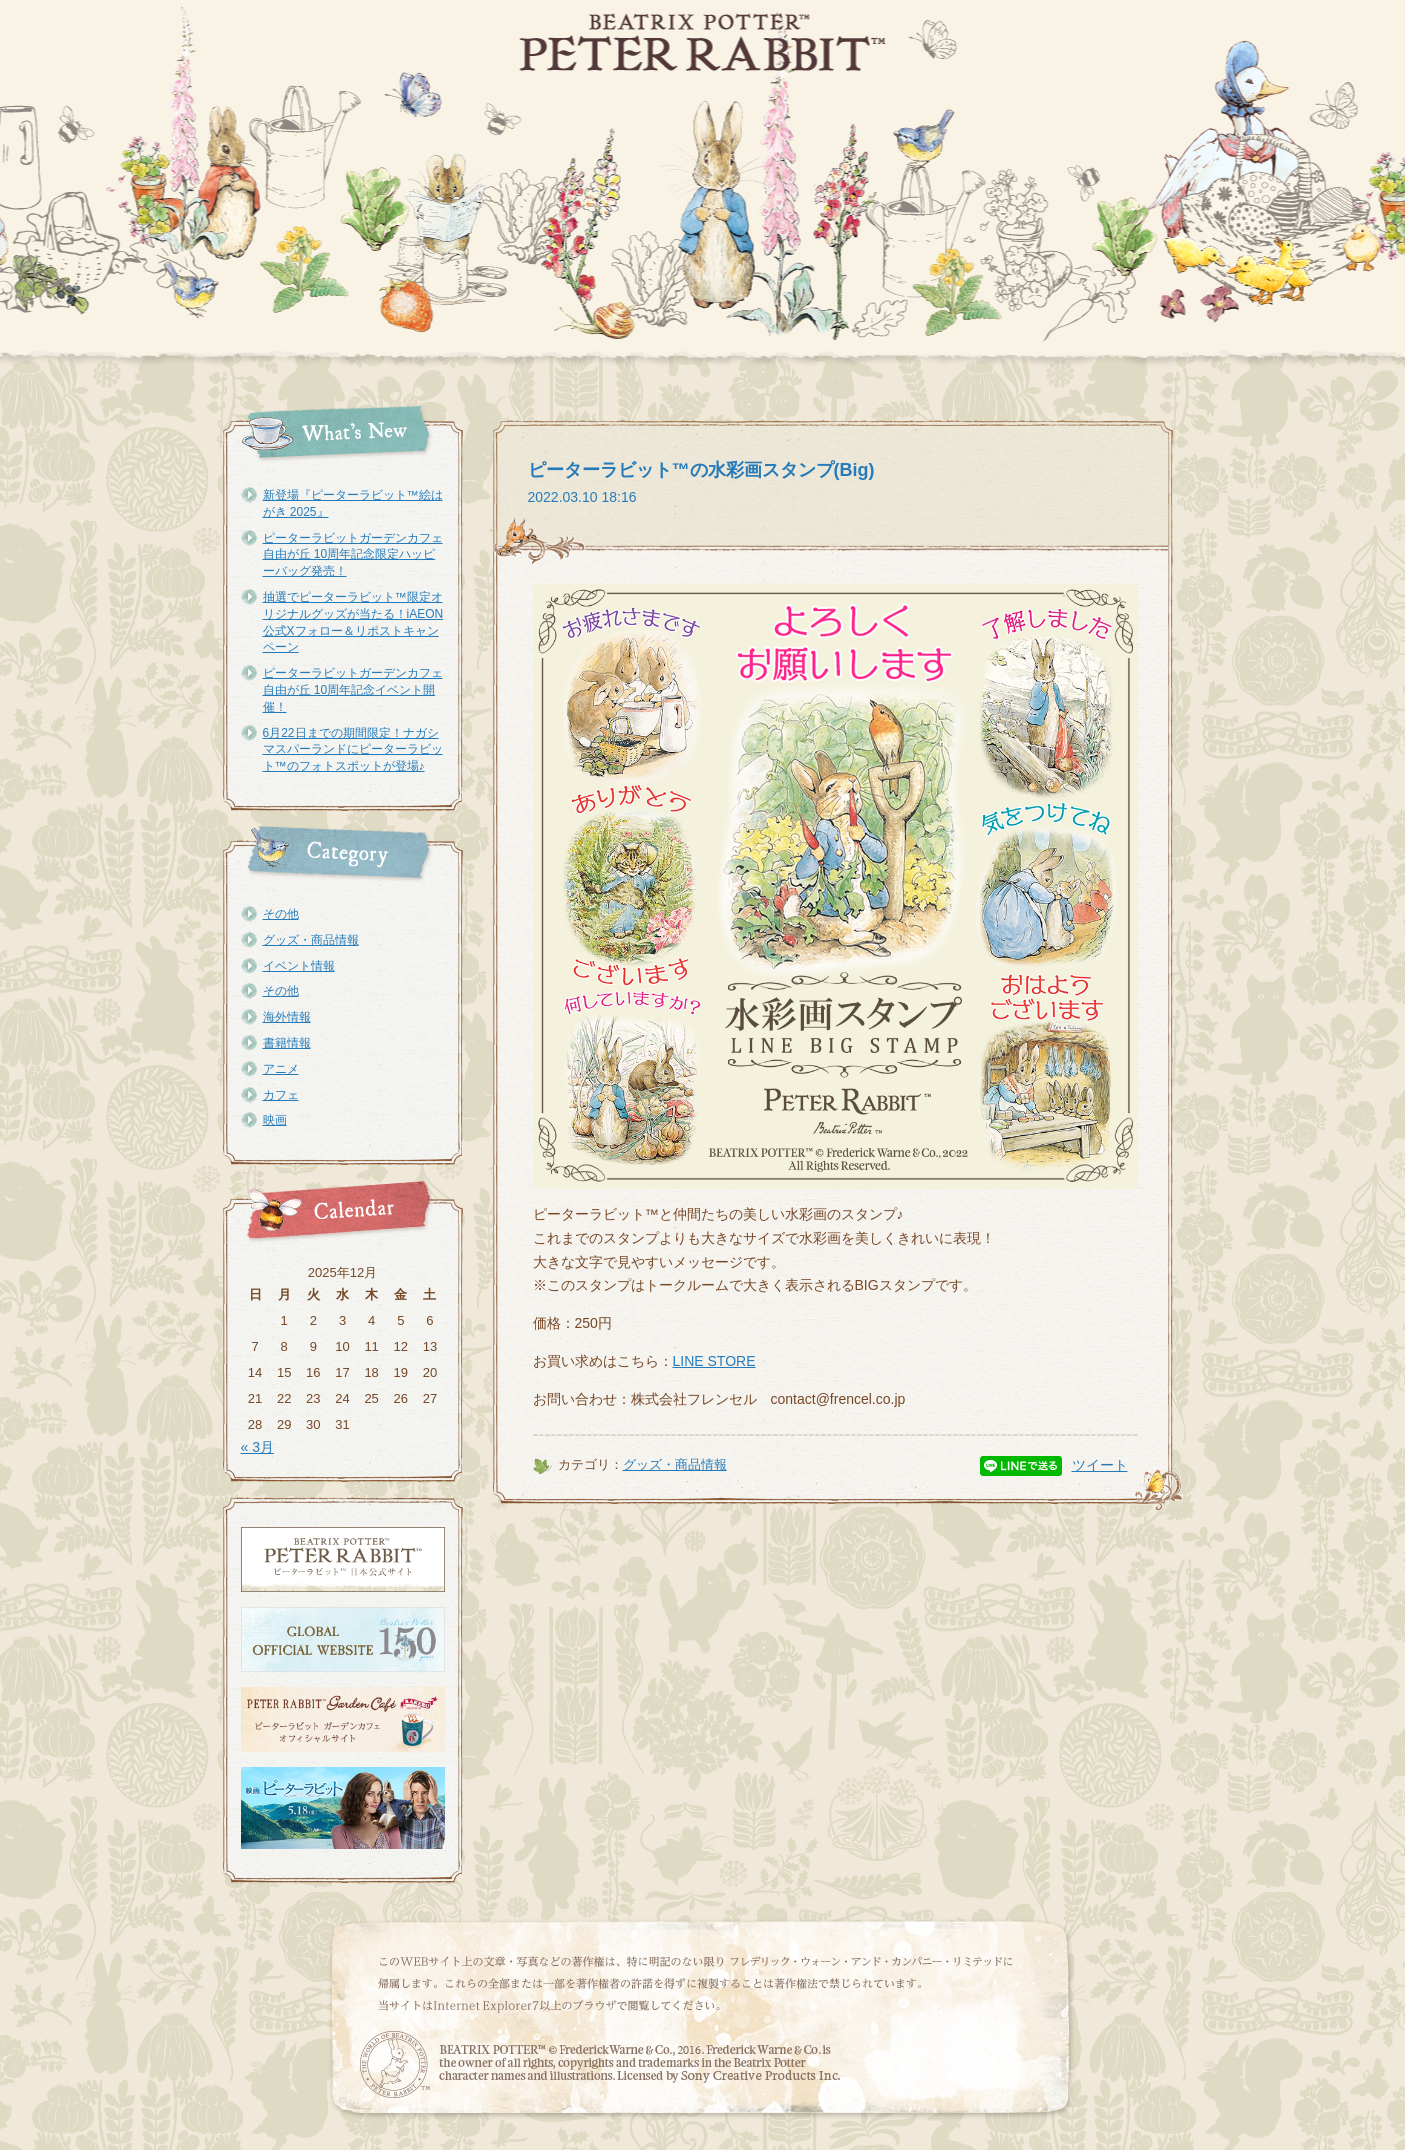 The image size is (1405, 2150). I want to click on その他, so click(281, 914).